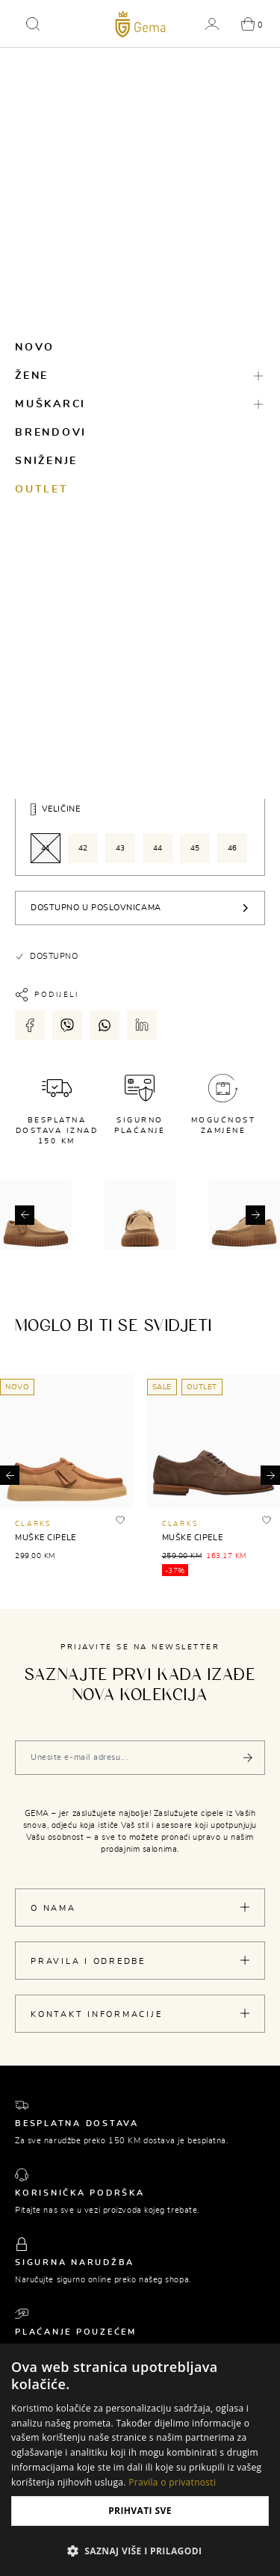  What do you see at coordinates (158, 848) in the screenshot?
I see `44` at bounding box center [158, 848].